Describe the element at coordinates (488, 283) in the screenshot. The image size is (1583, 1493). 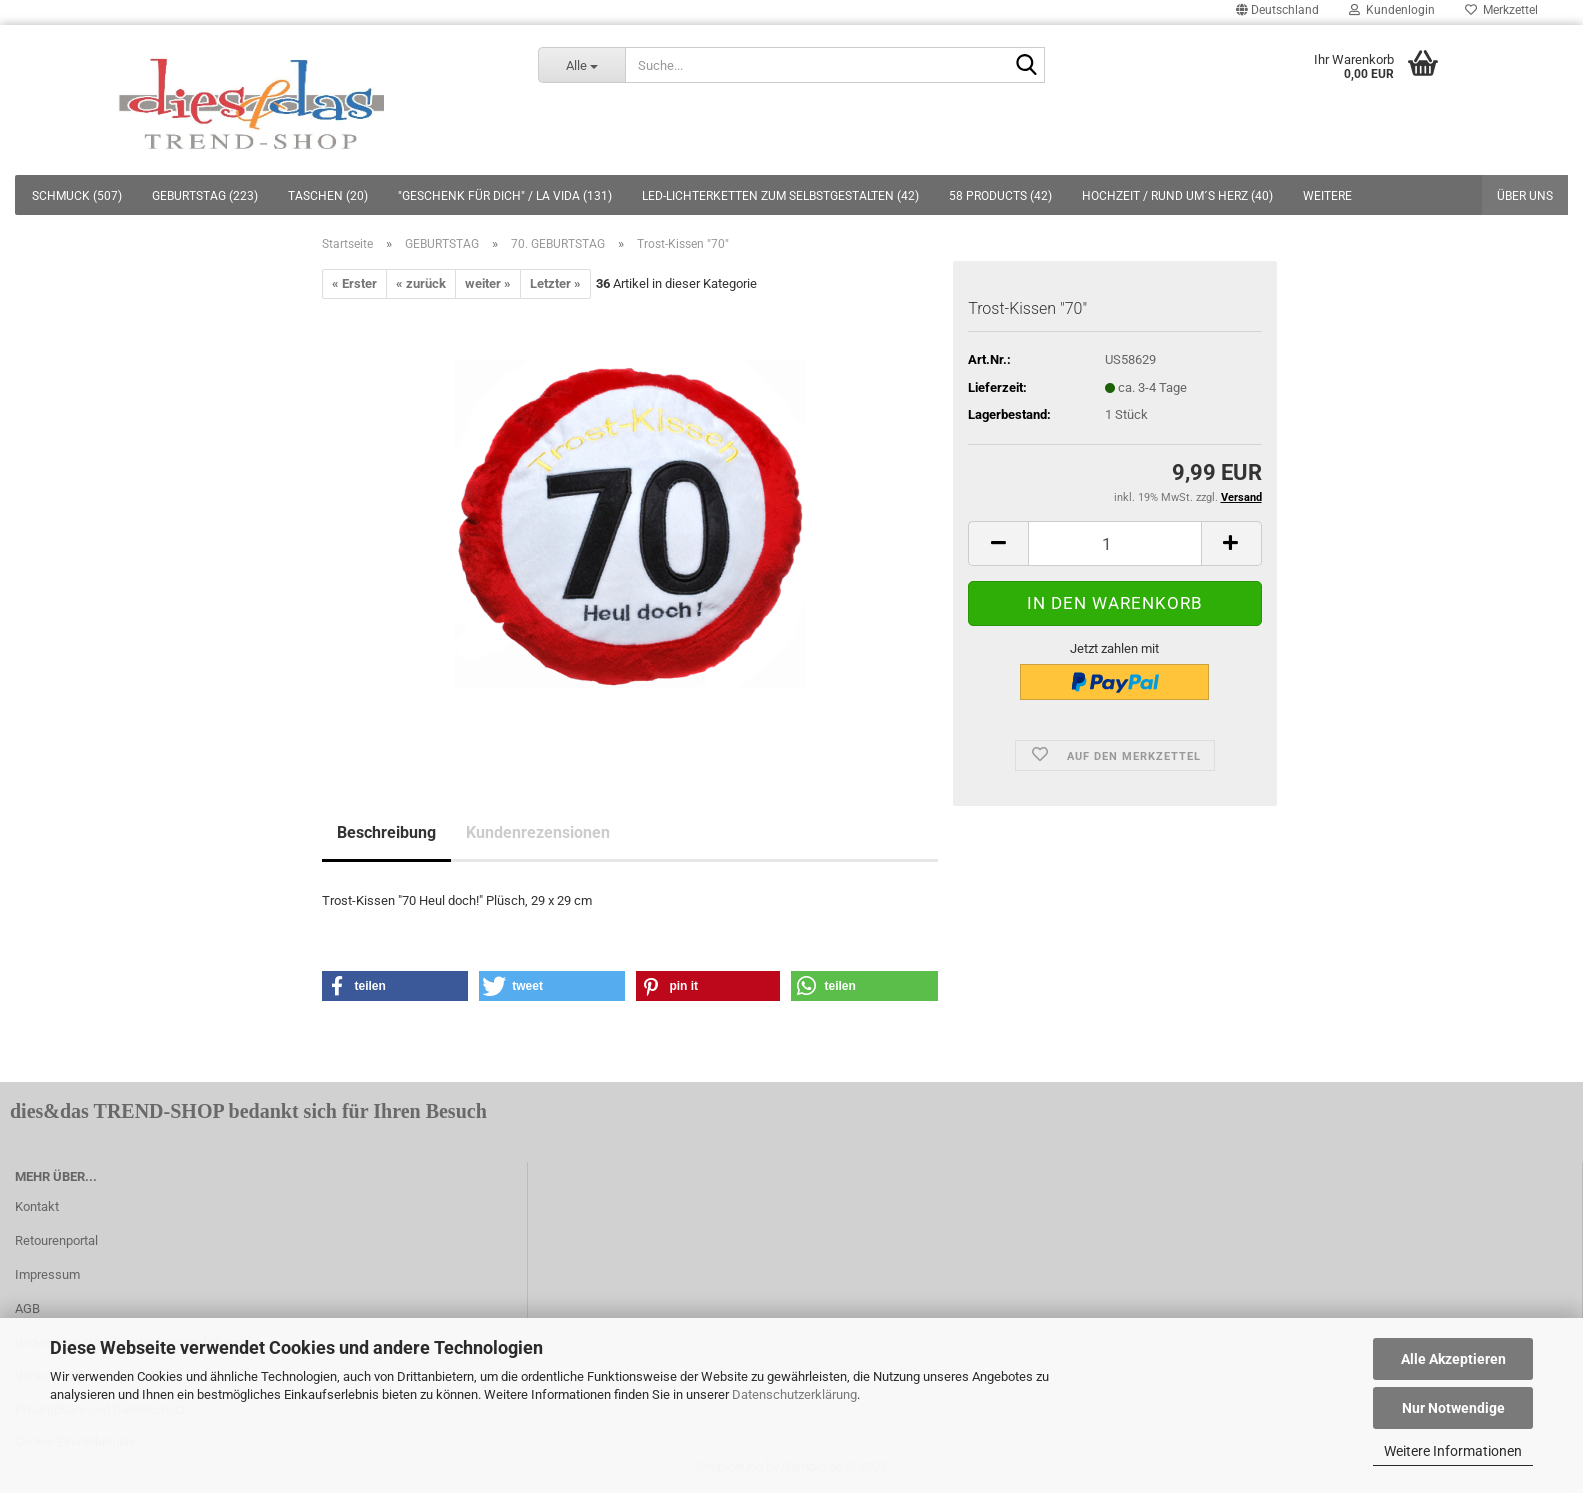
I see `weiter »` at that location.